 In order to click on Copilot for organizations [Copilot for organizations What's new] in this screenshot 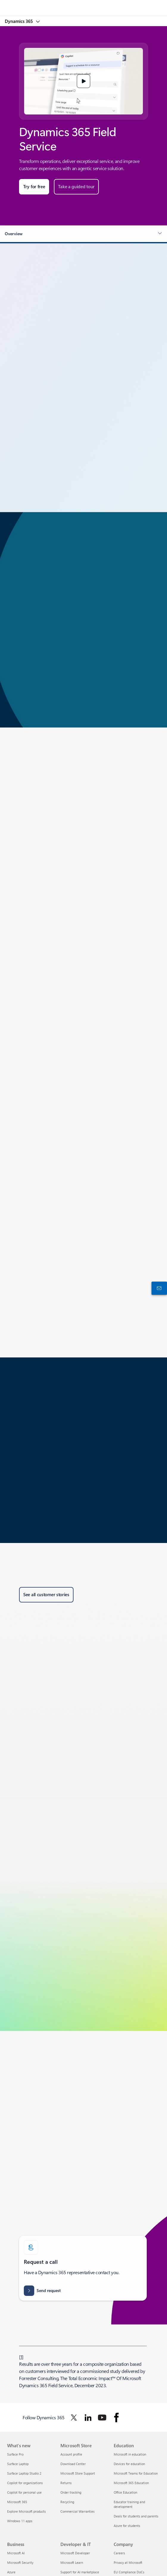, I will do `click(25, 2483)`.